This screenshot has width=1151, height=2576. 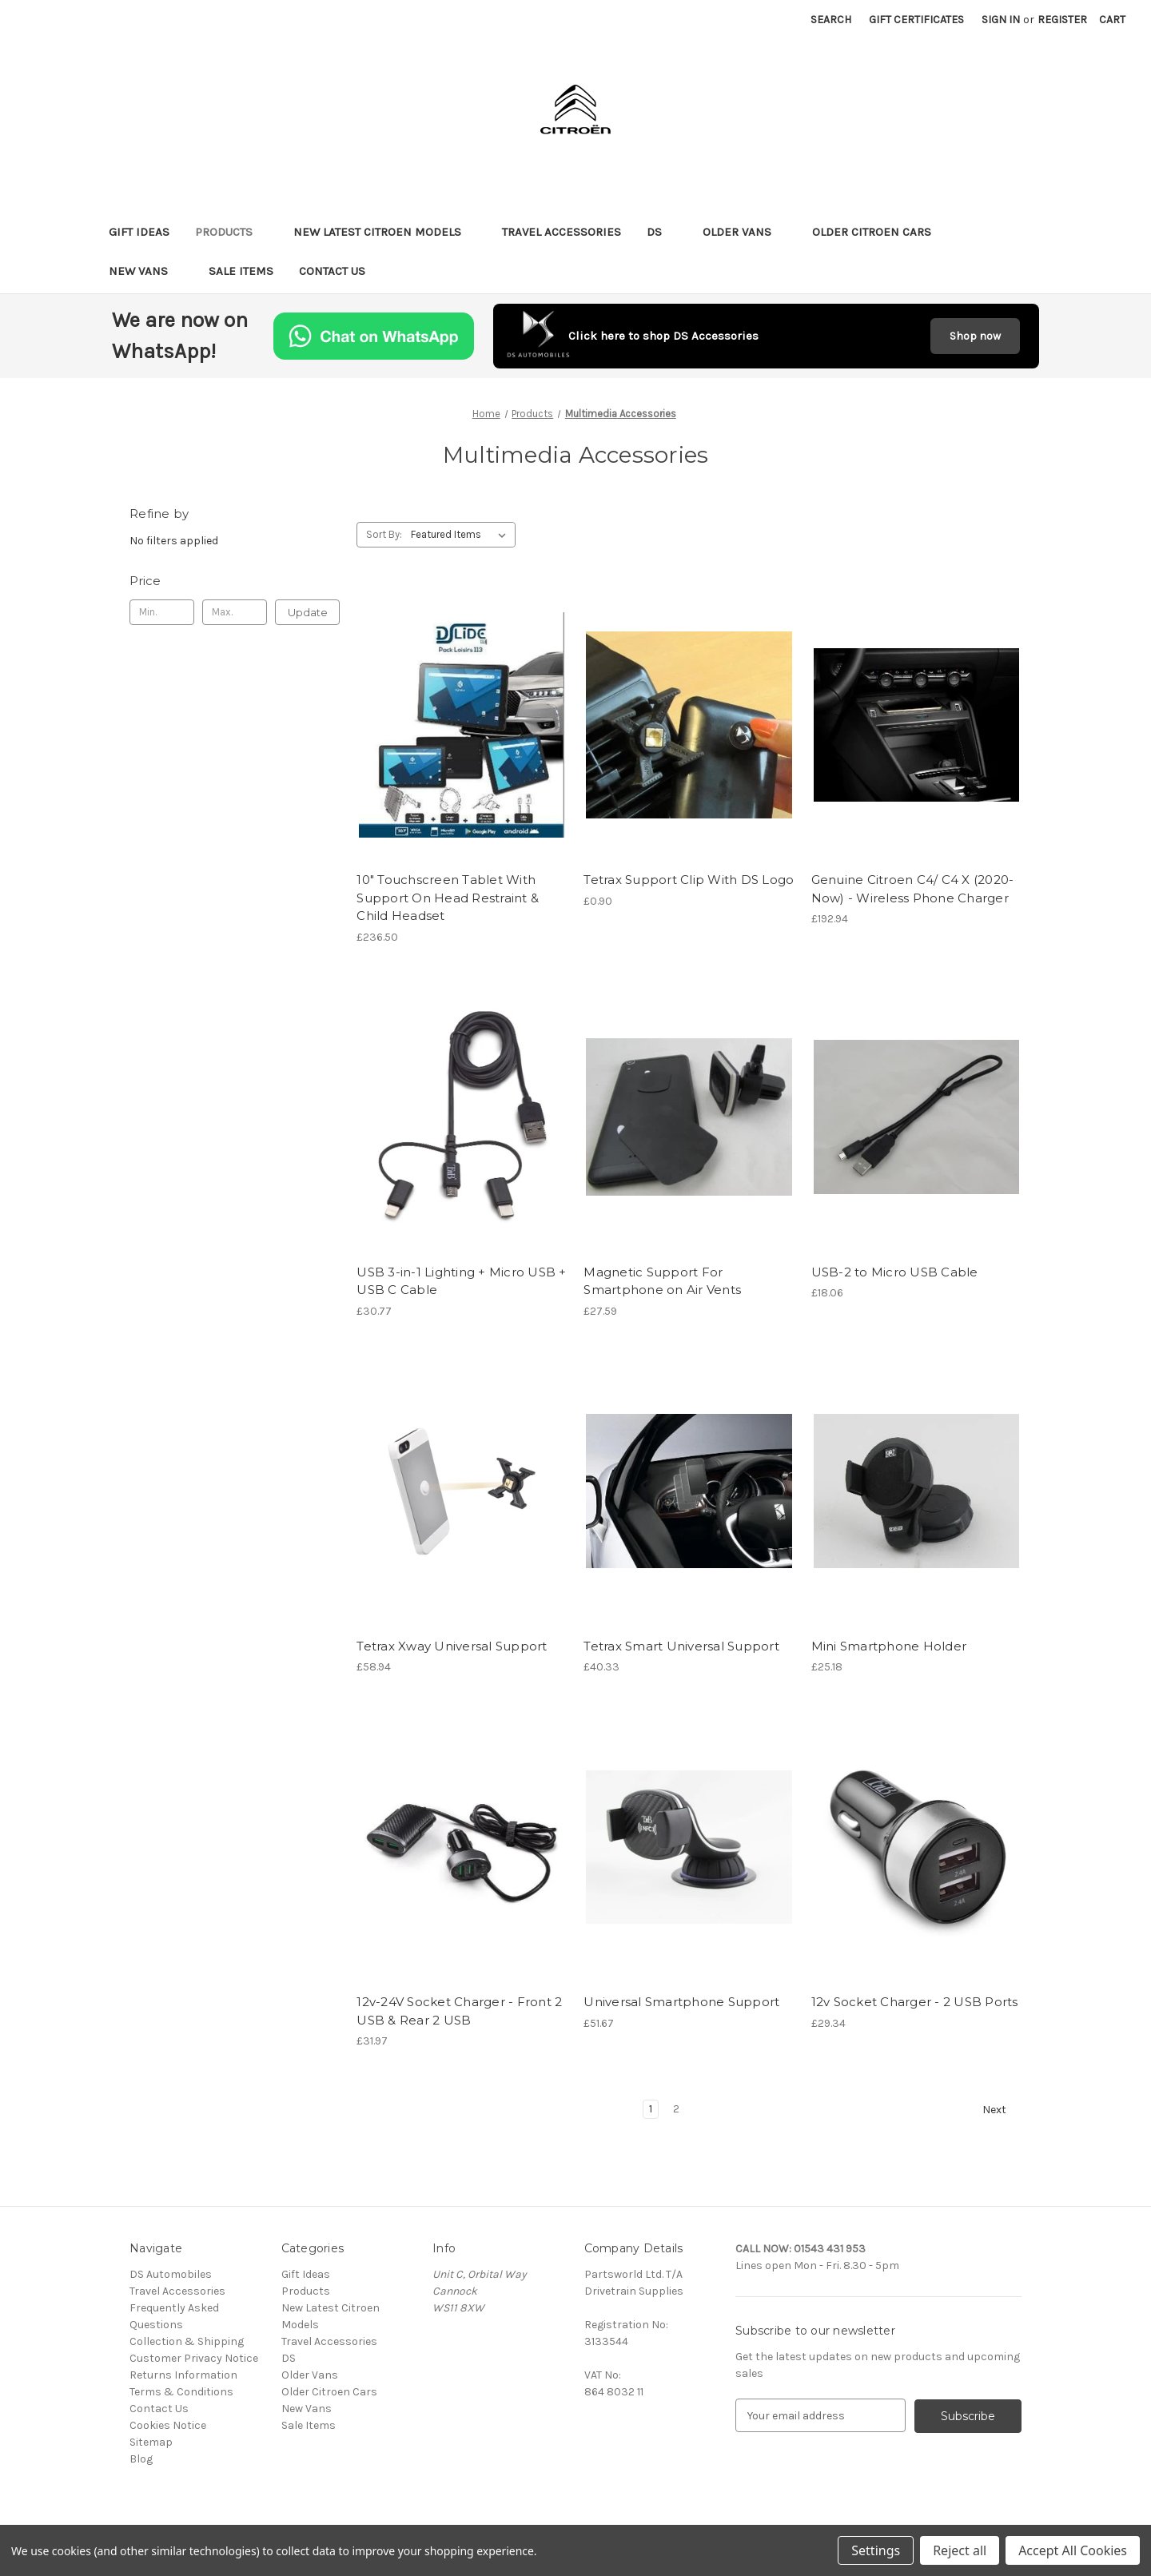 I want to click on 1 [Page 1 of 2], so click(x=650, y=2109).